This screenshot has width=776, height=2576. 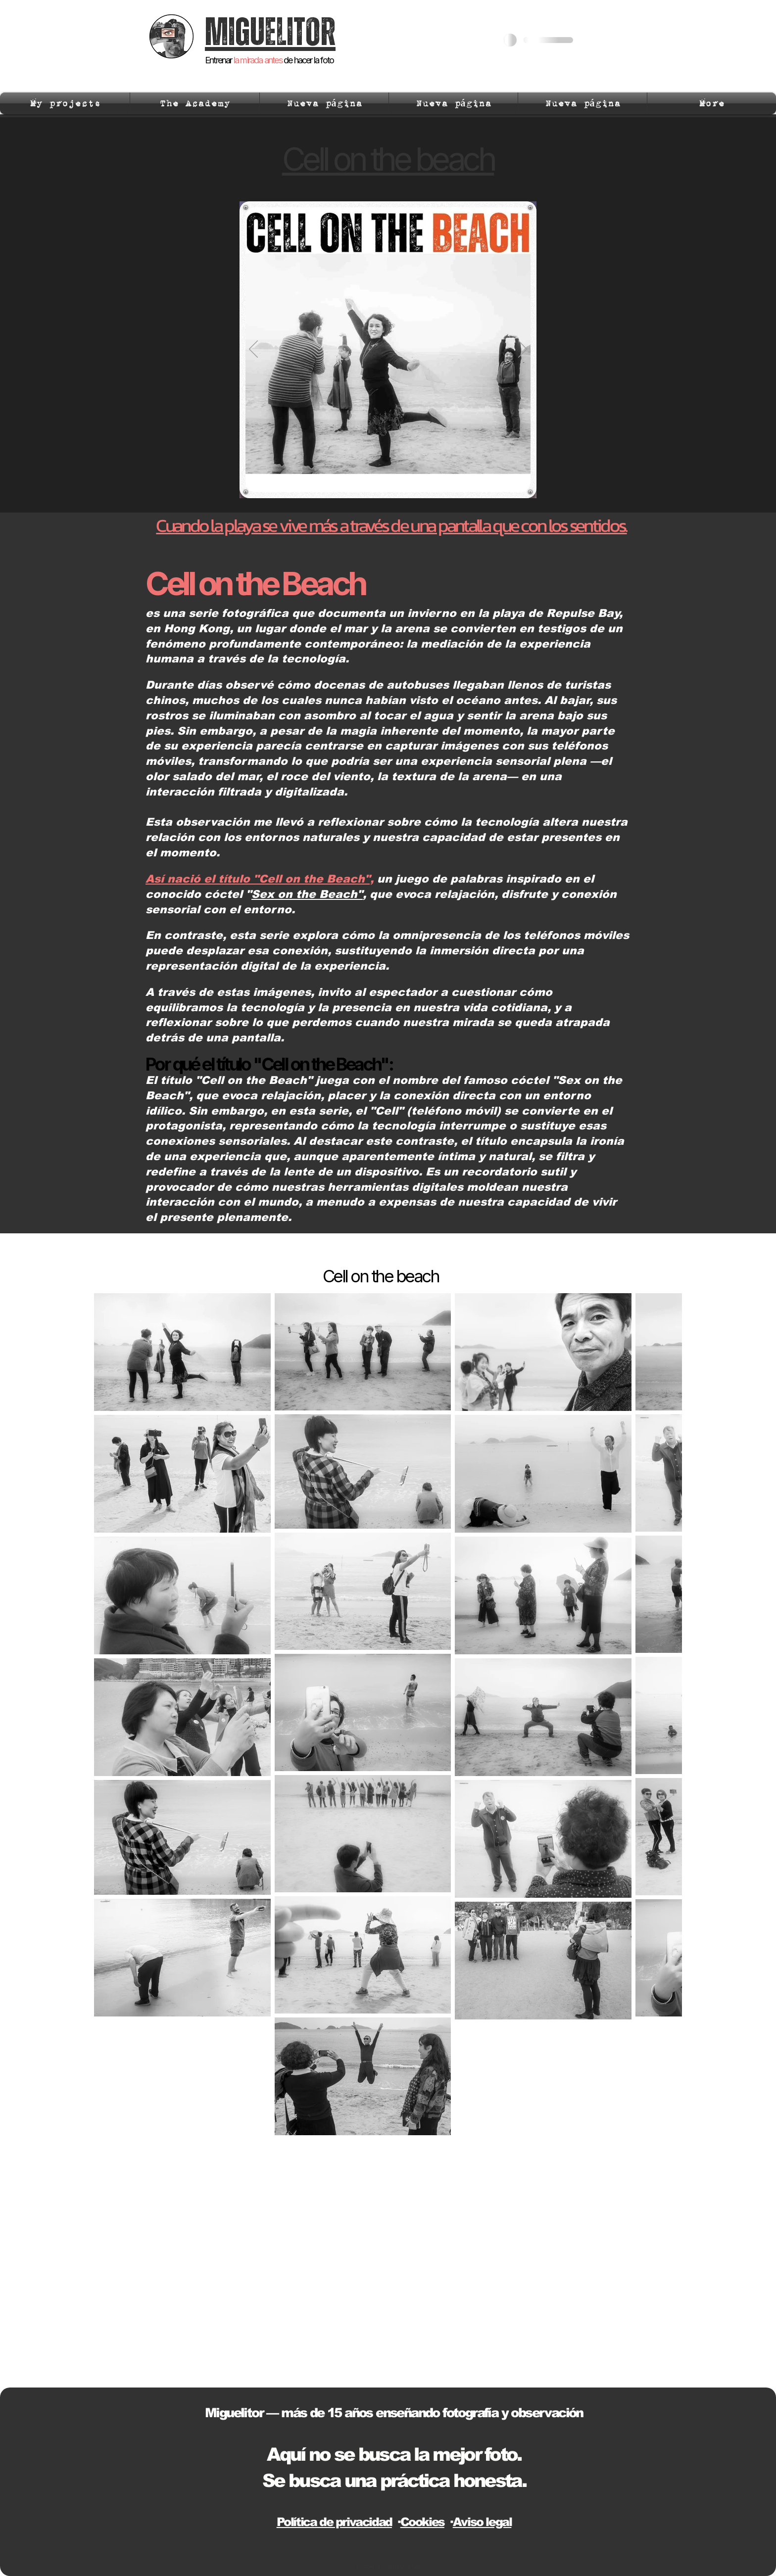 I want to click on [Slide 1], so click(x=382, y=482).